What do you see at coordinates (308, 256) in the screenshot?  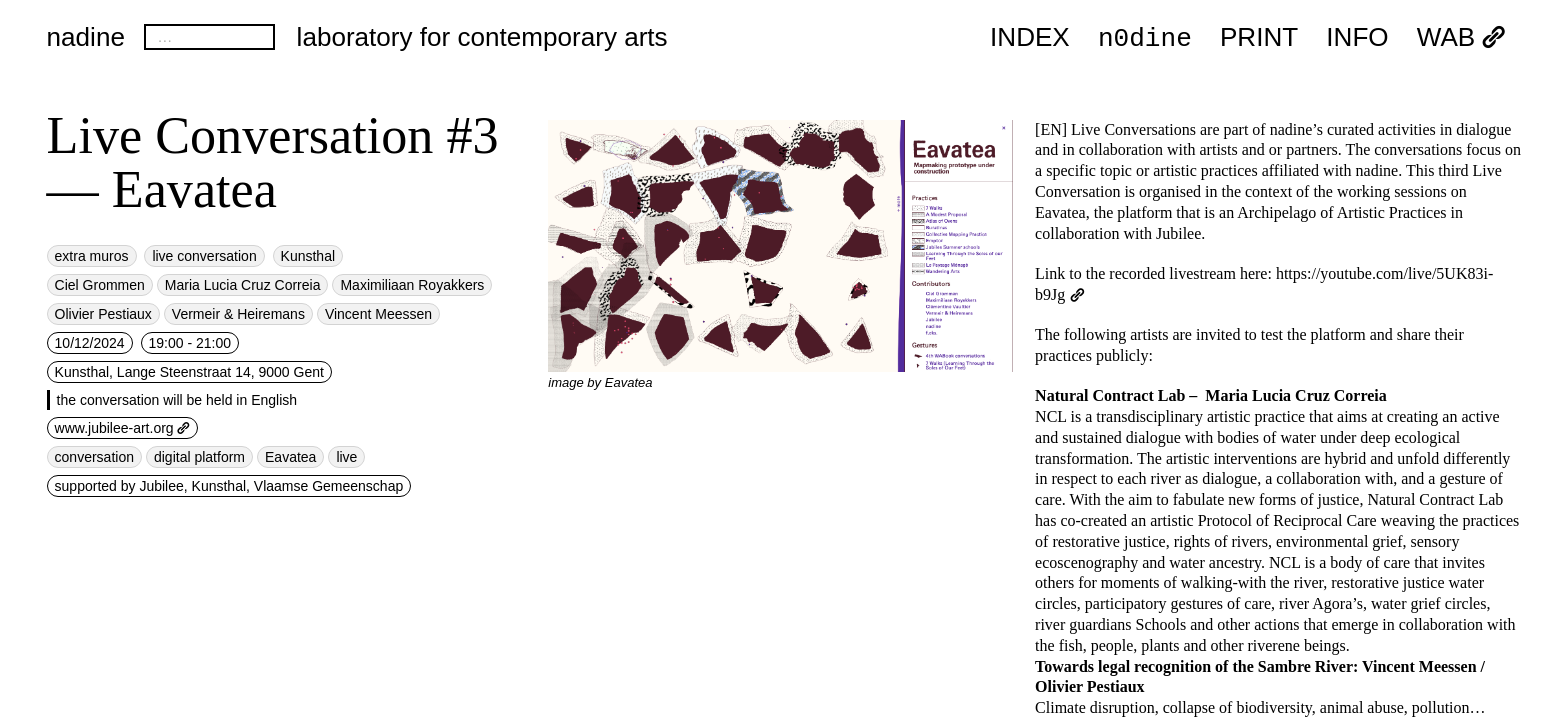 I see `Kunsthal` at bounding box center [308, 256].